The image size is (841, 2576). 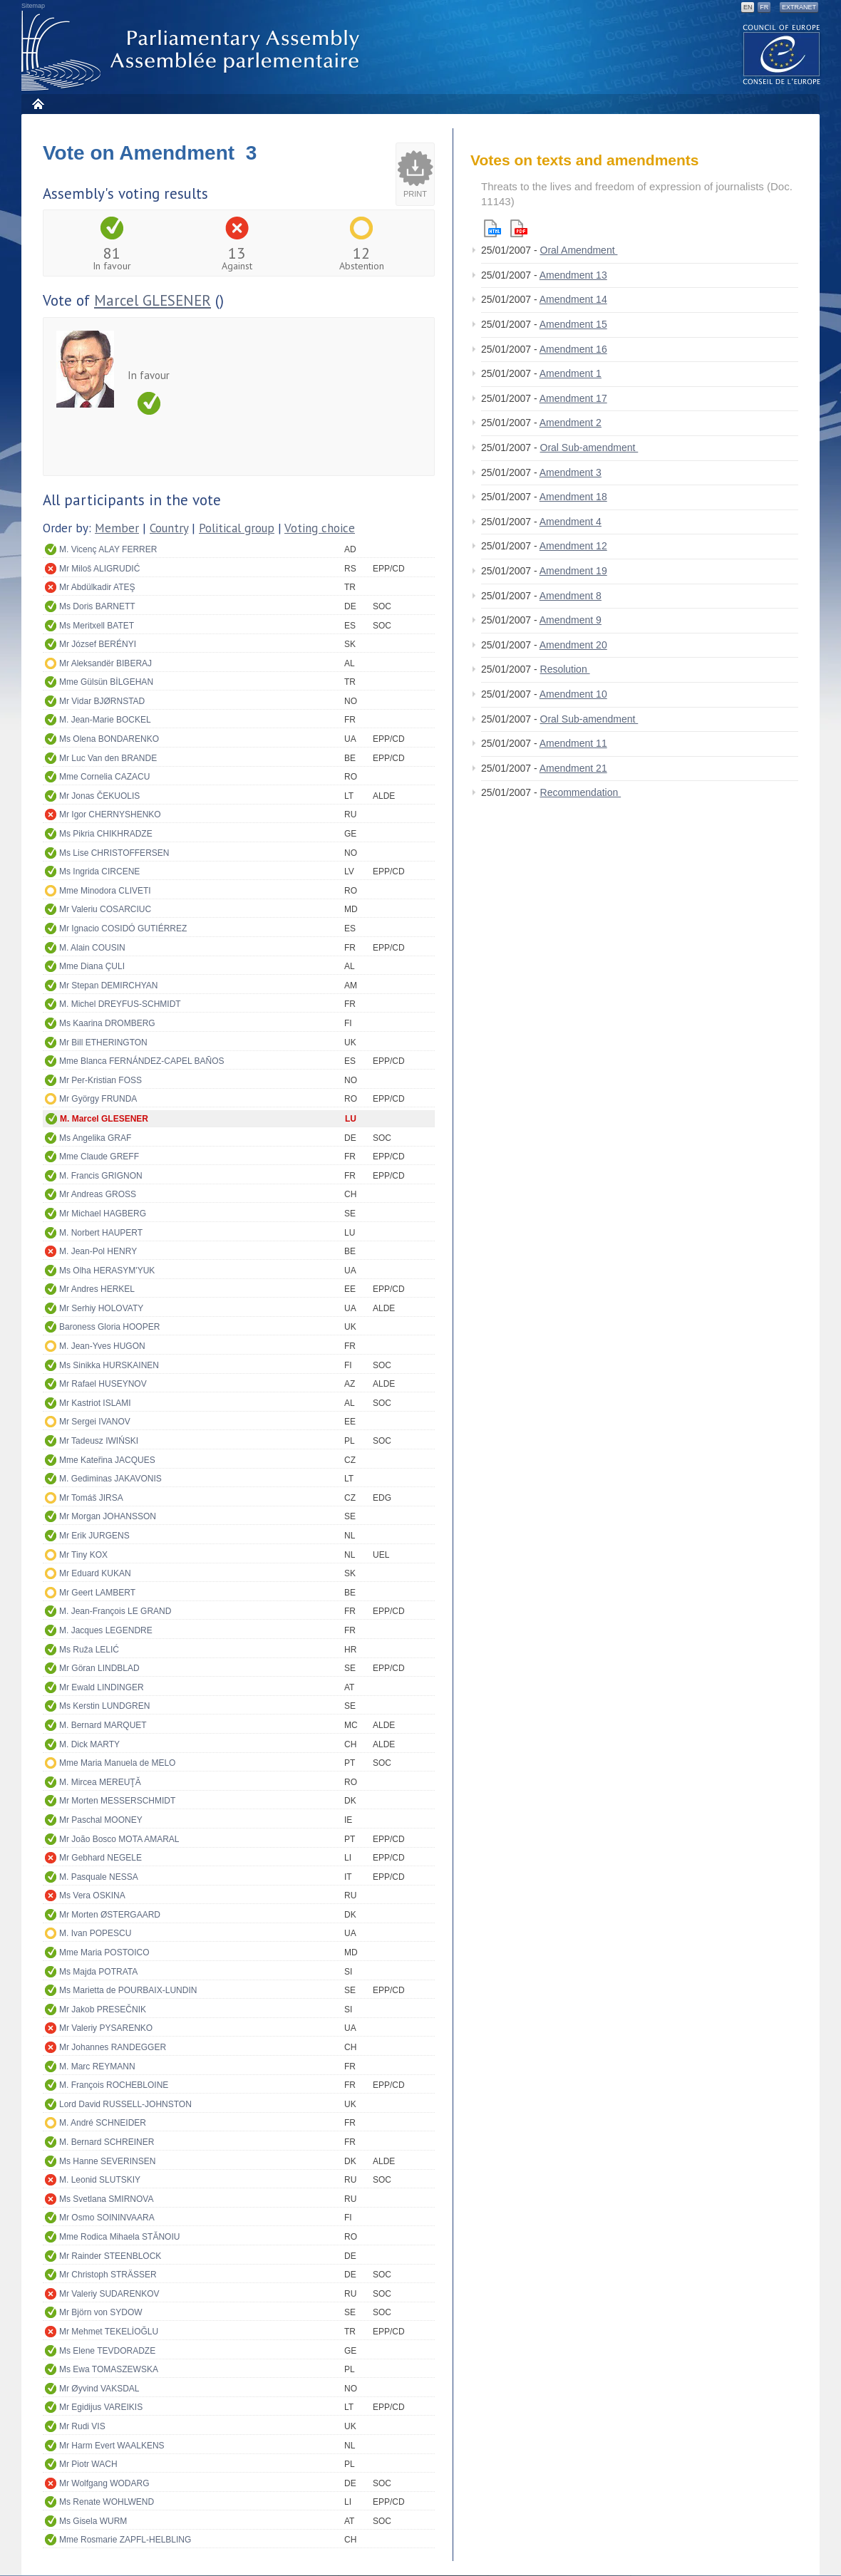 What do you see at coordinates (104, 1706) in the screenshot?
I see `Ms Kerstin LUNDGREN` at bounding box center [104, 1706].